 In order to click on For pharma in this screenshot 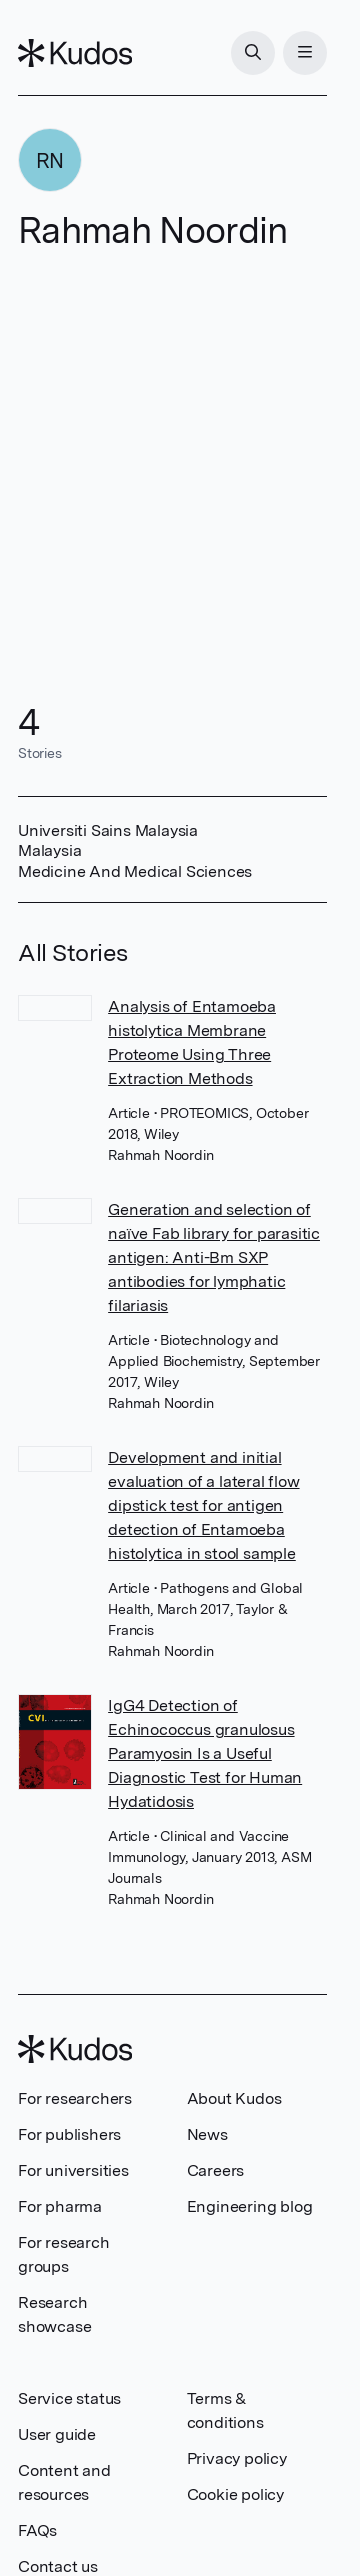, I will do `click(60, 2206)`.